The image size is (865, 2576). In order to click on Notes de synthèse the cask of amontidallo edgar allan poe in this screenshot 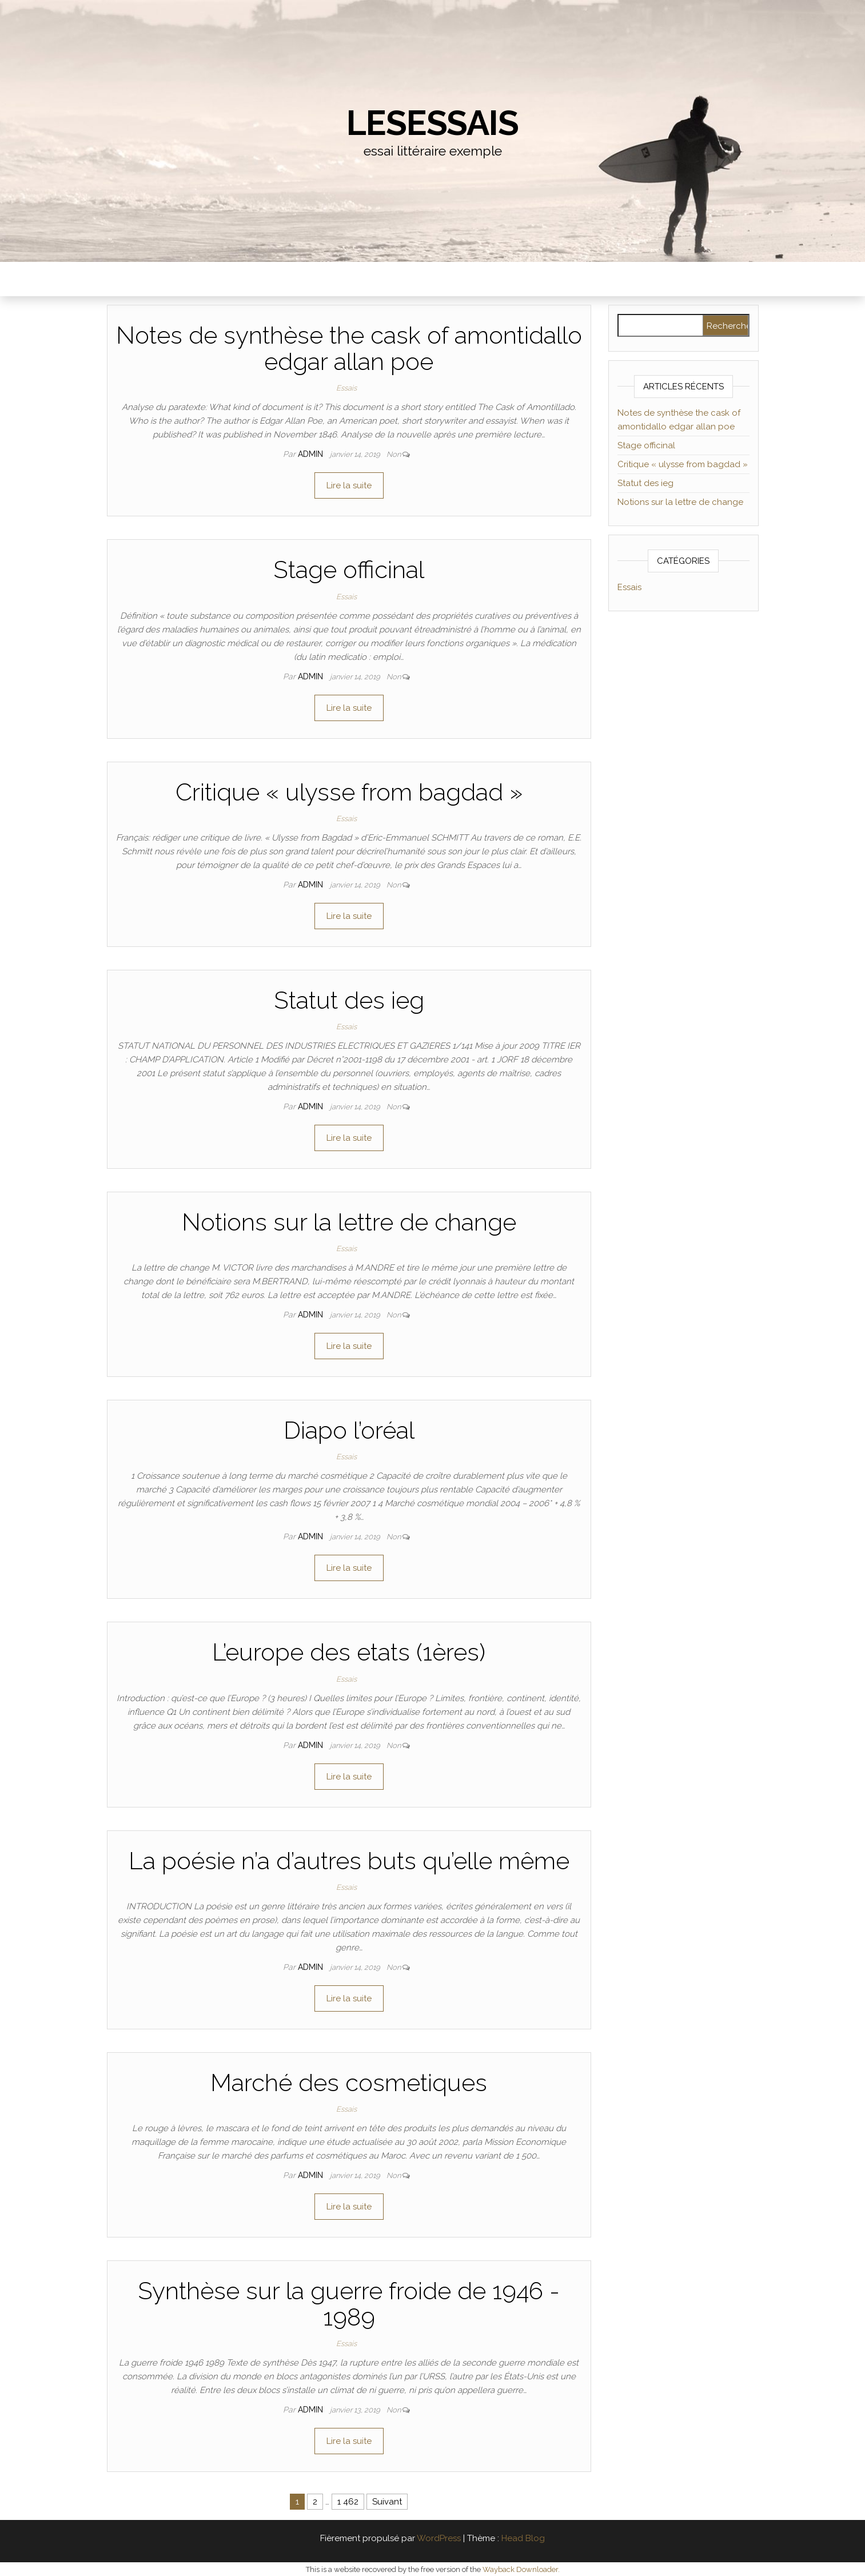, I will do `click(349, 348)`.